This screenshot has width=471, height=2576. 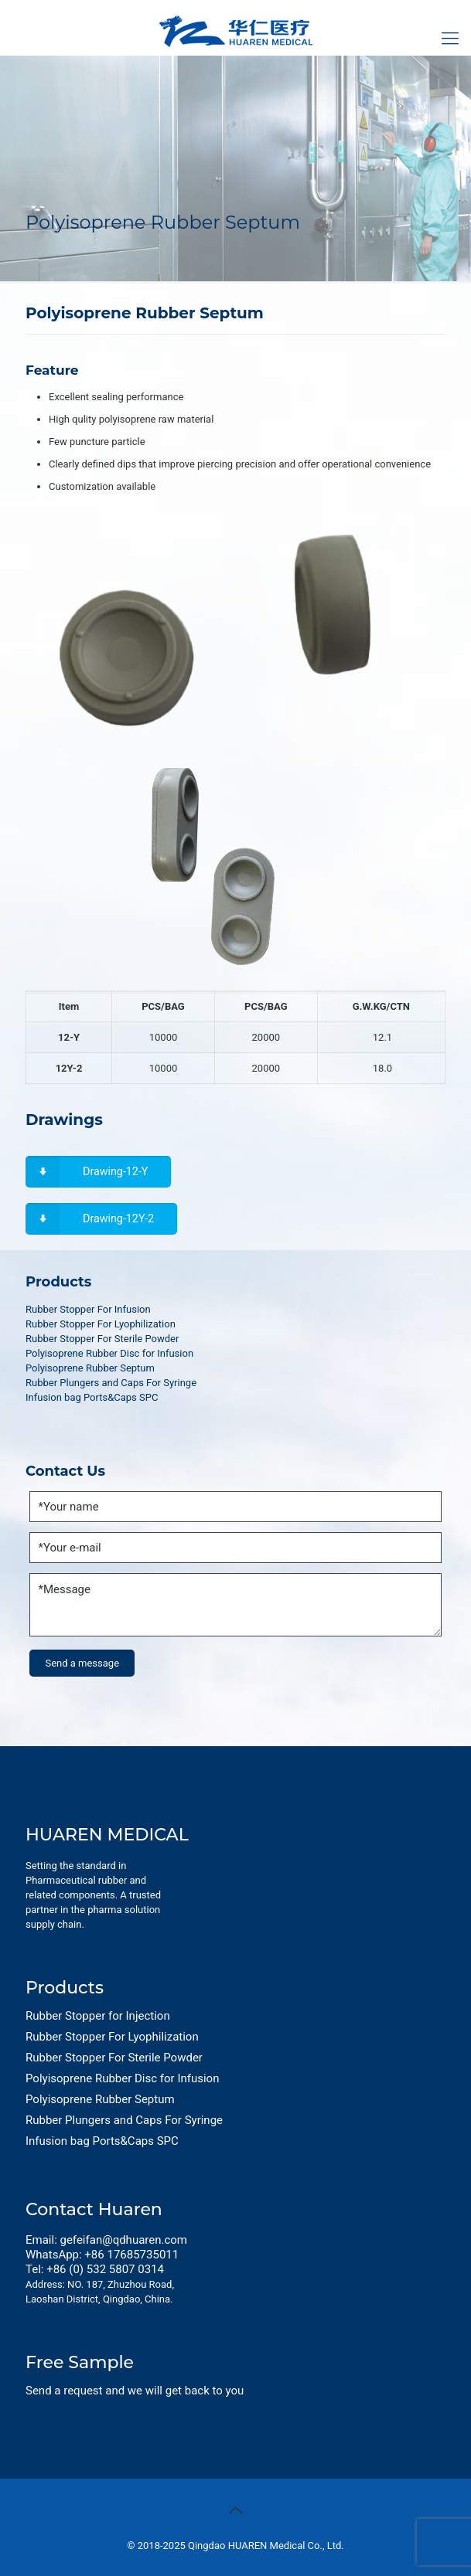 I want to click on [Mobile menu], so click(x=450, y=38).